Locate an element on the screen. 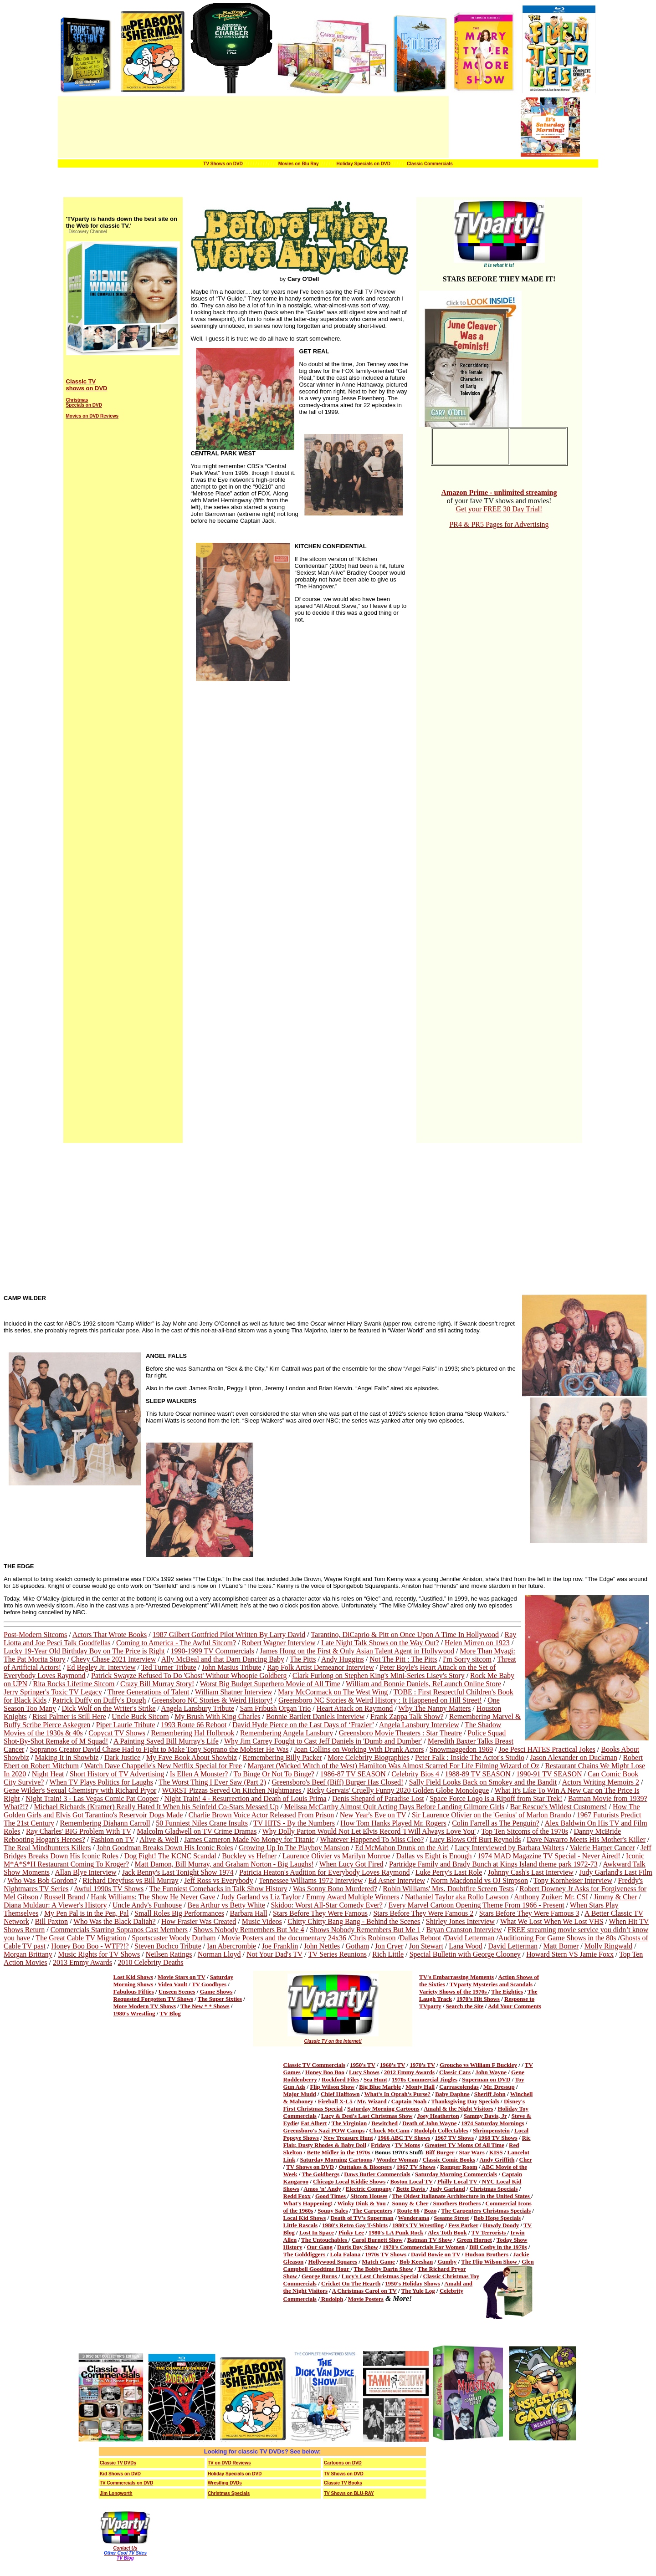 The height and width of the screenshot is (2576, 656). 1970's is located at coordinates (391, 2247).